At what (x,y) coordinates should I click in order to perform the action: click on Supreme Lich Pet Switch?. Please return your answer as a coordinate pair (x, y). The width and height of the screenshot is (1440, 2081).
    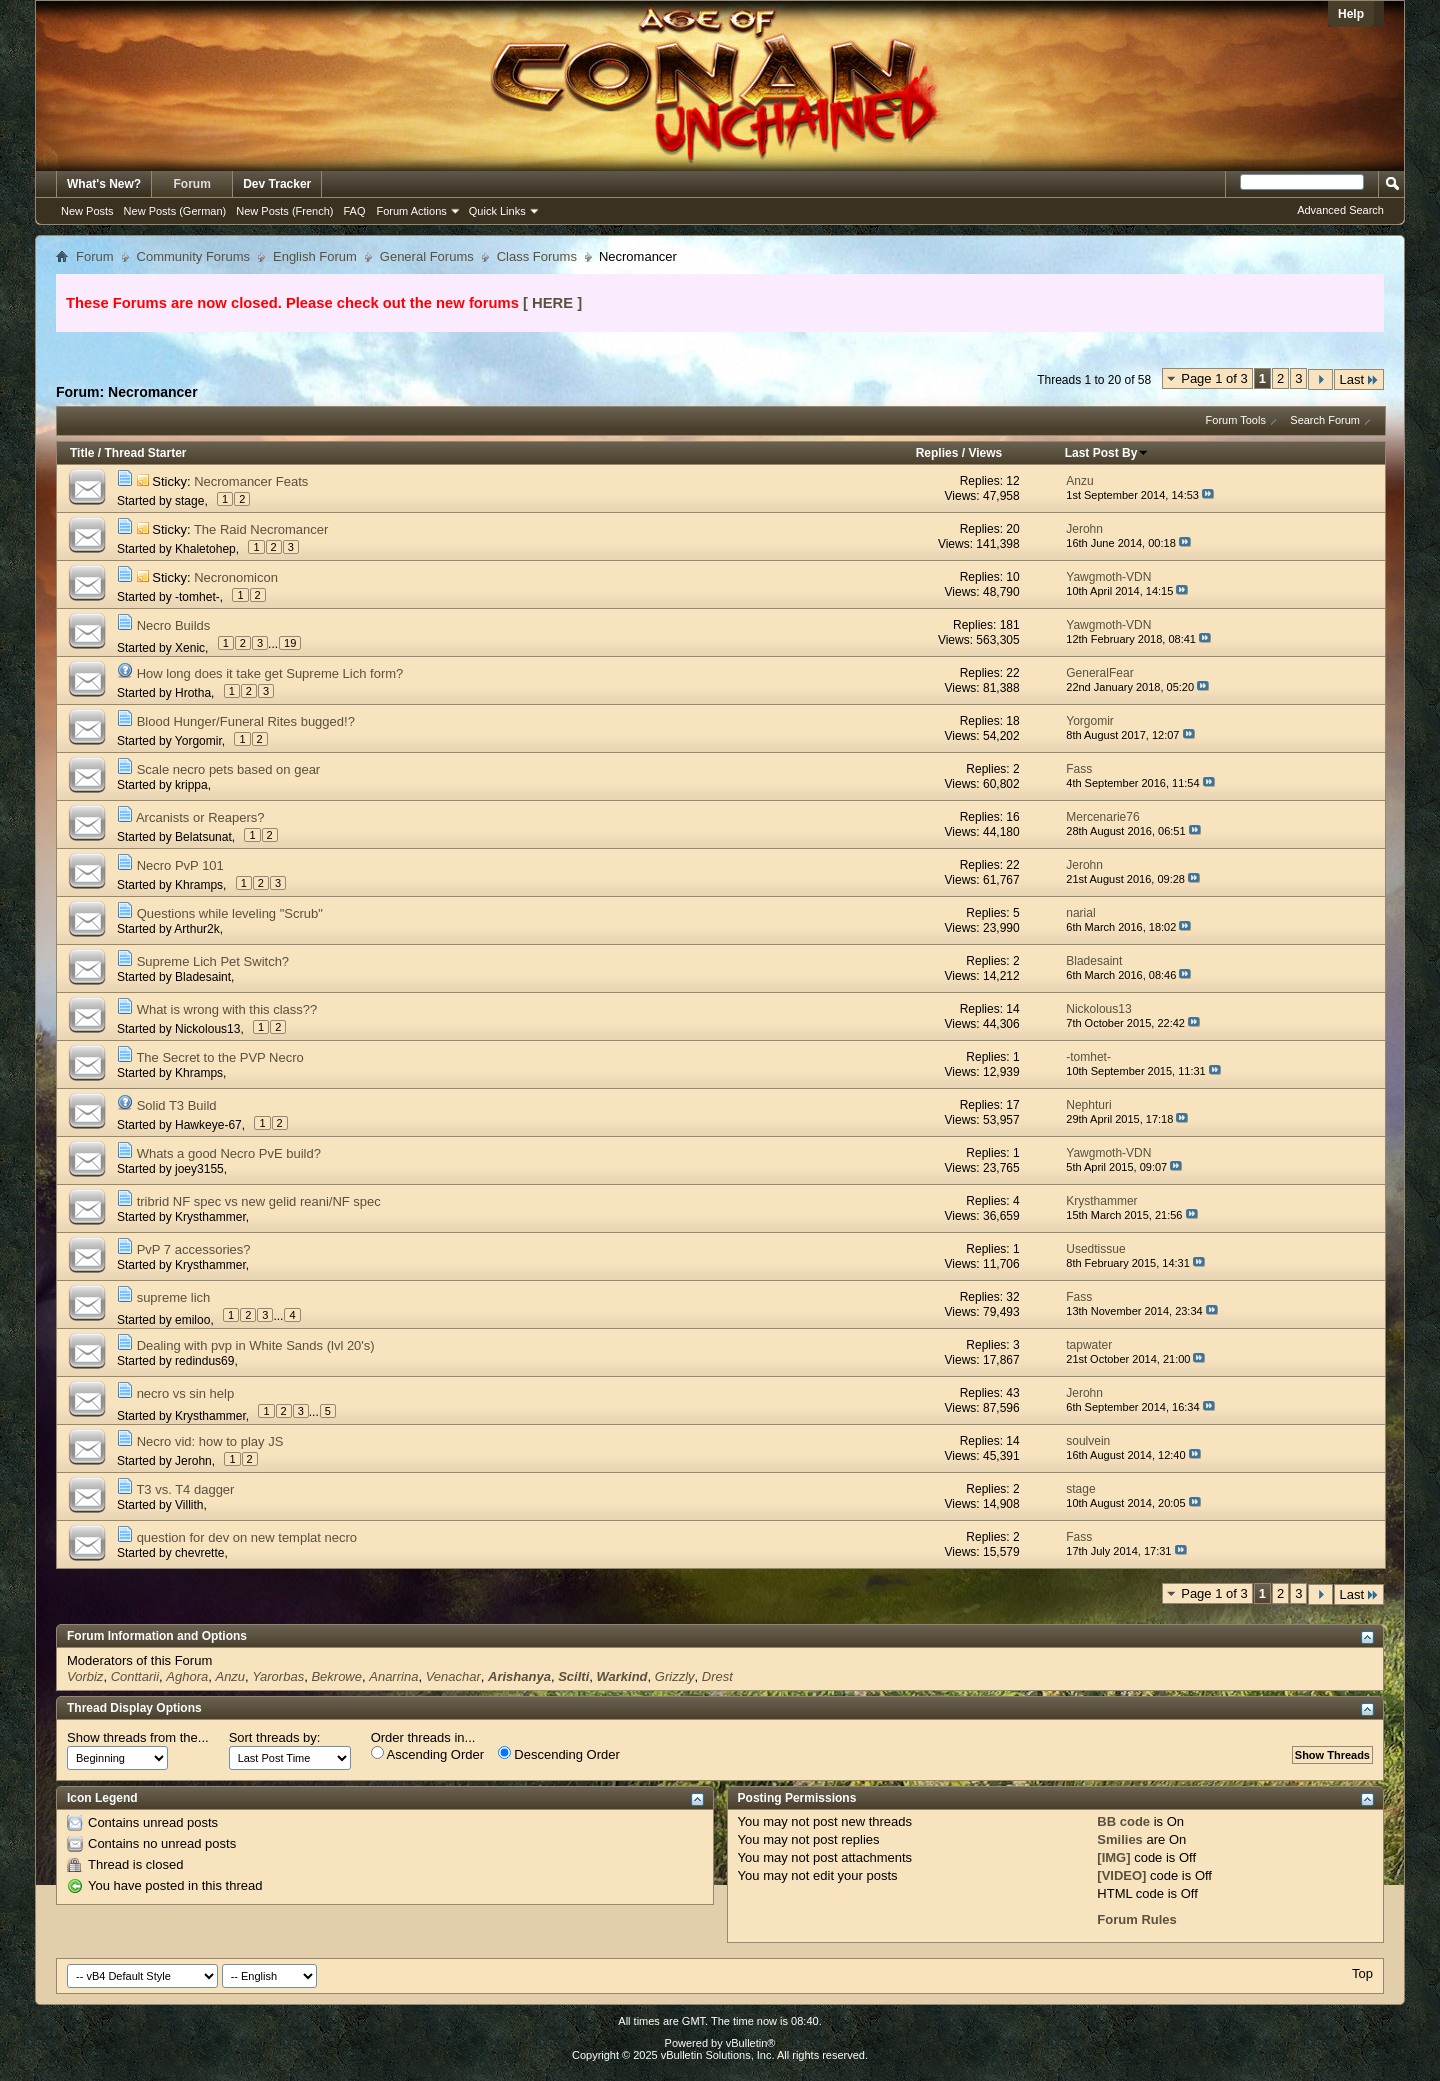
    Looking at the image, I should click on (213, 961).